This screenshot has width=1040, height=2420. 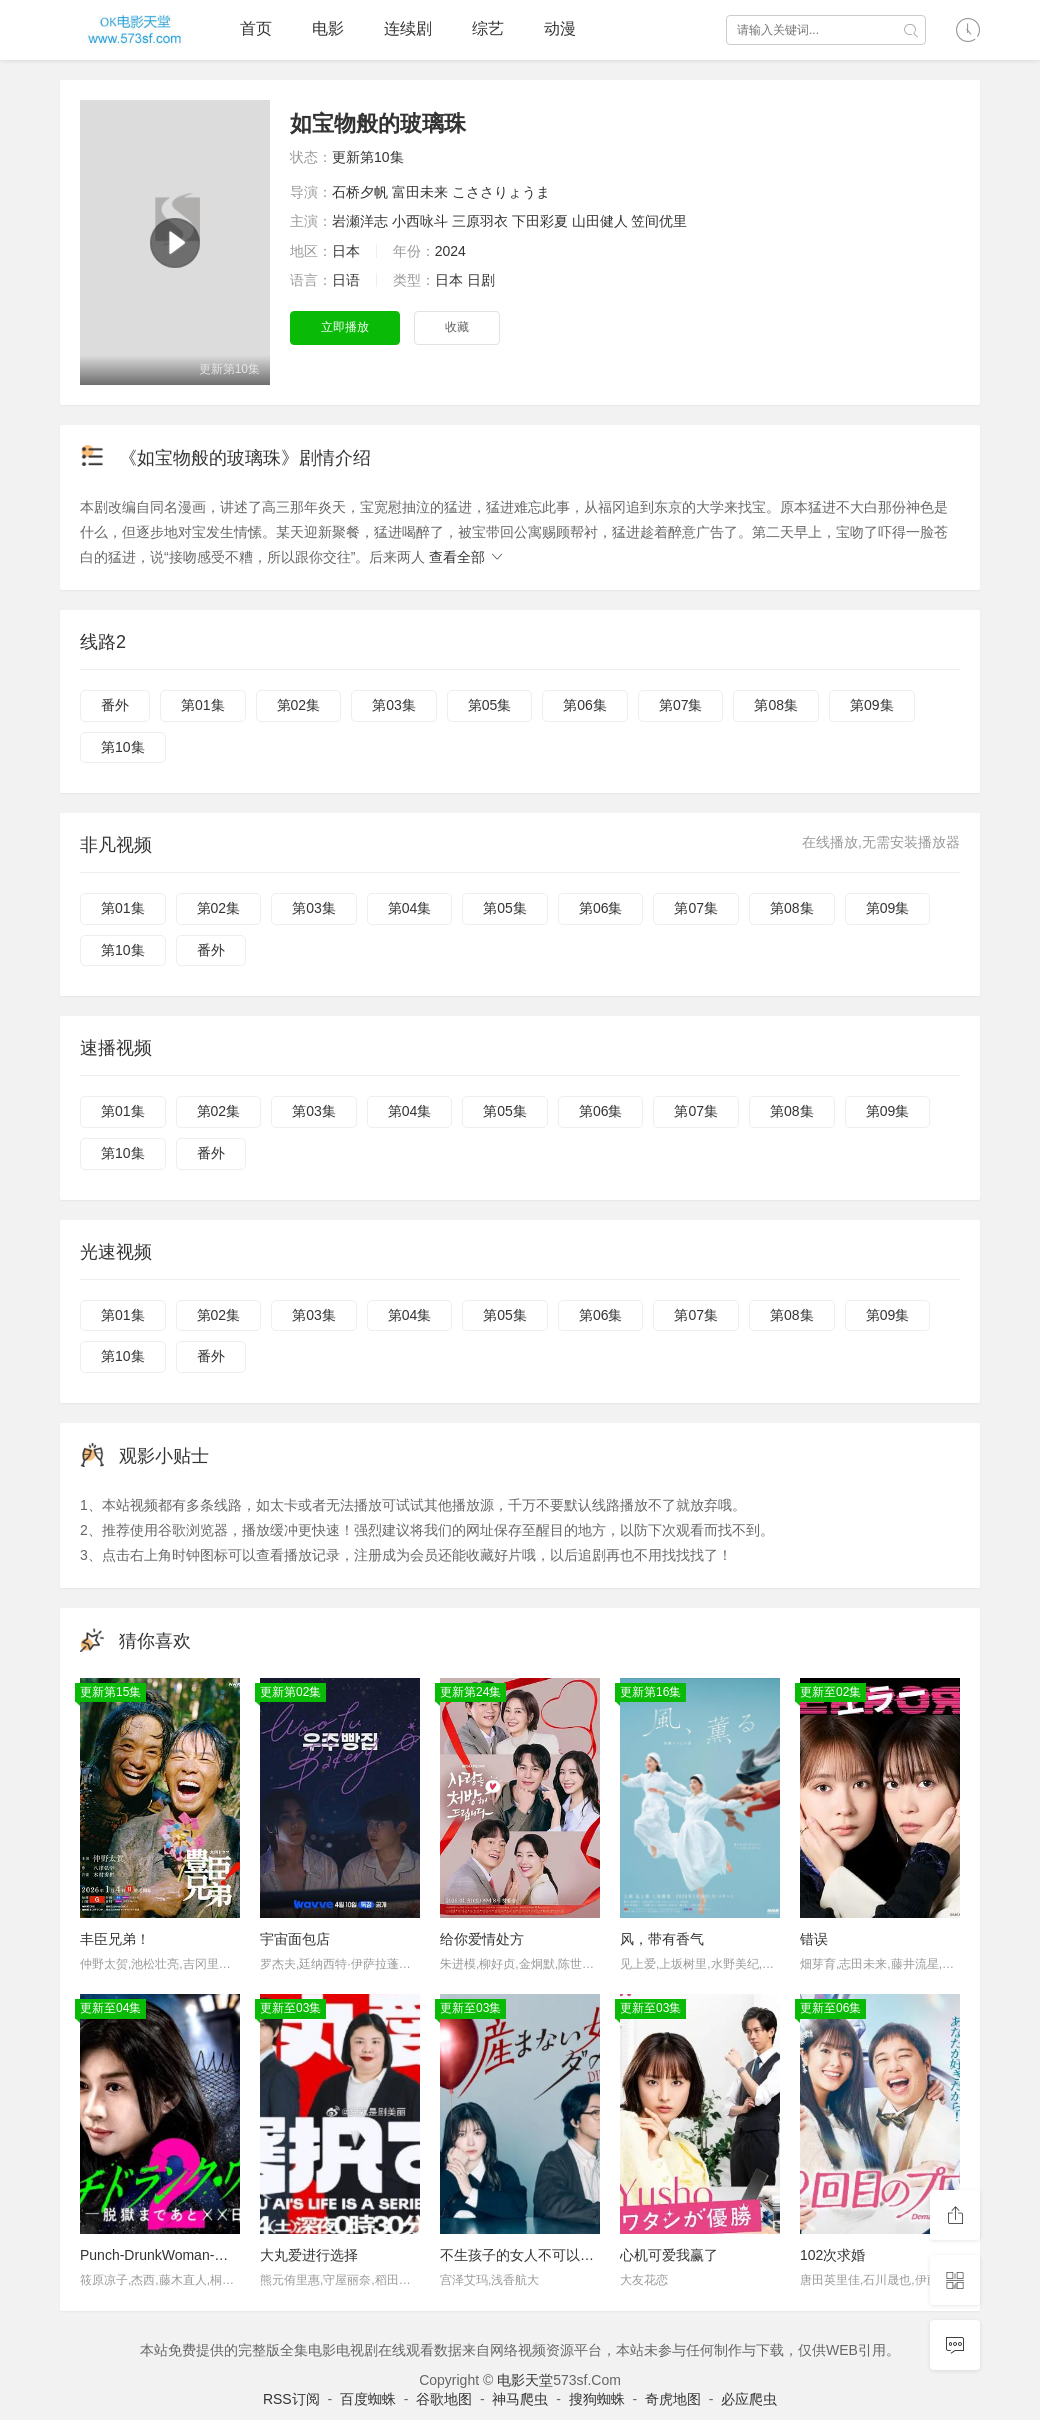 I want to click on 动漫, so click(x=560, y=28).